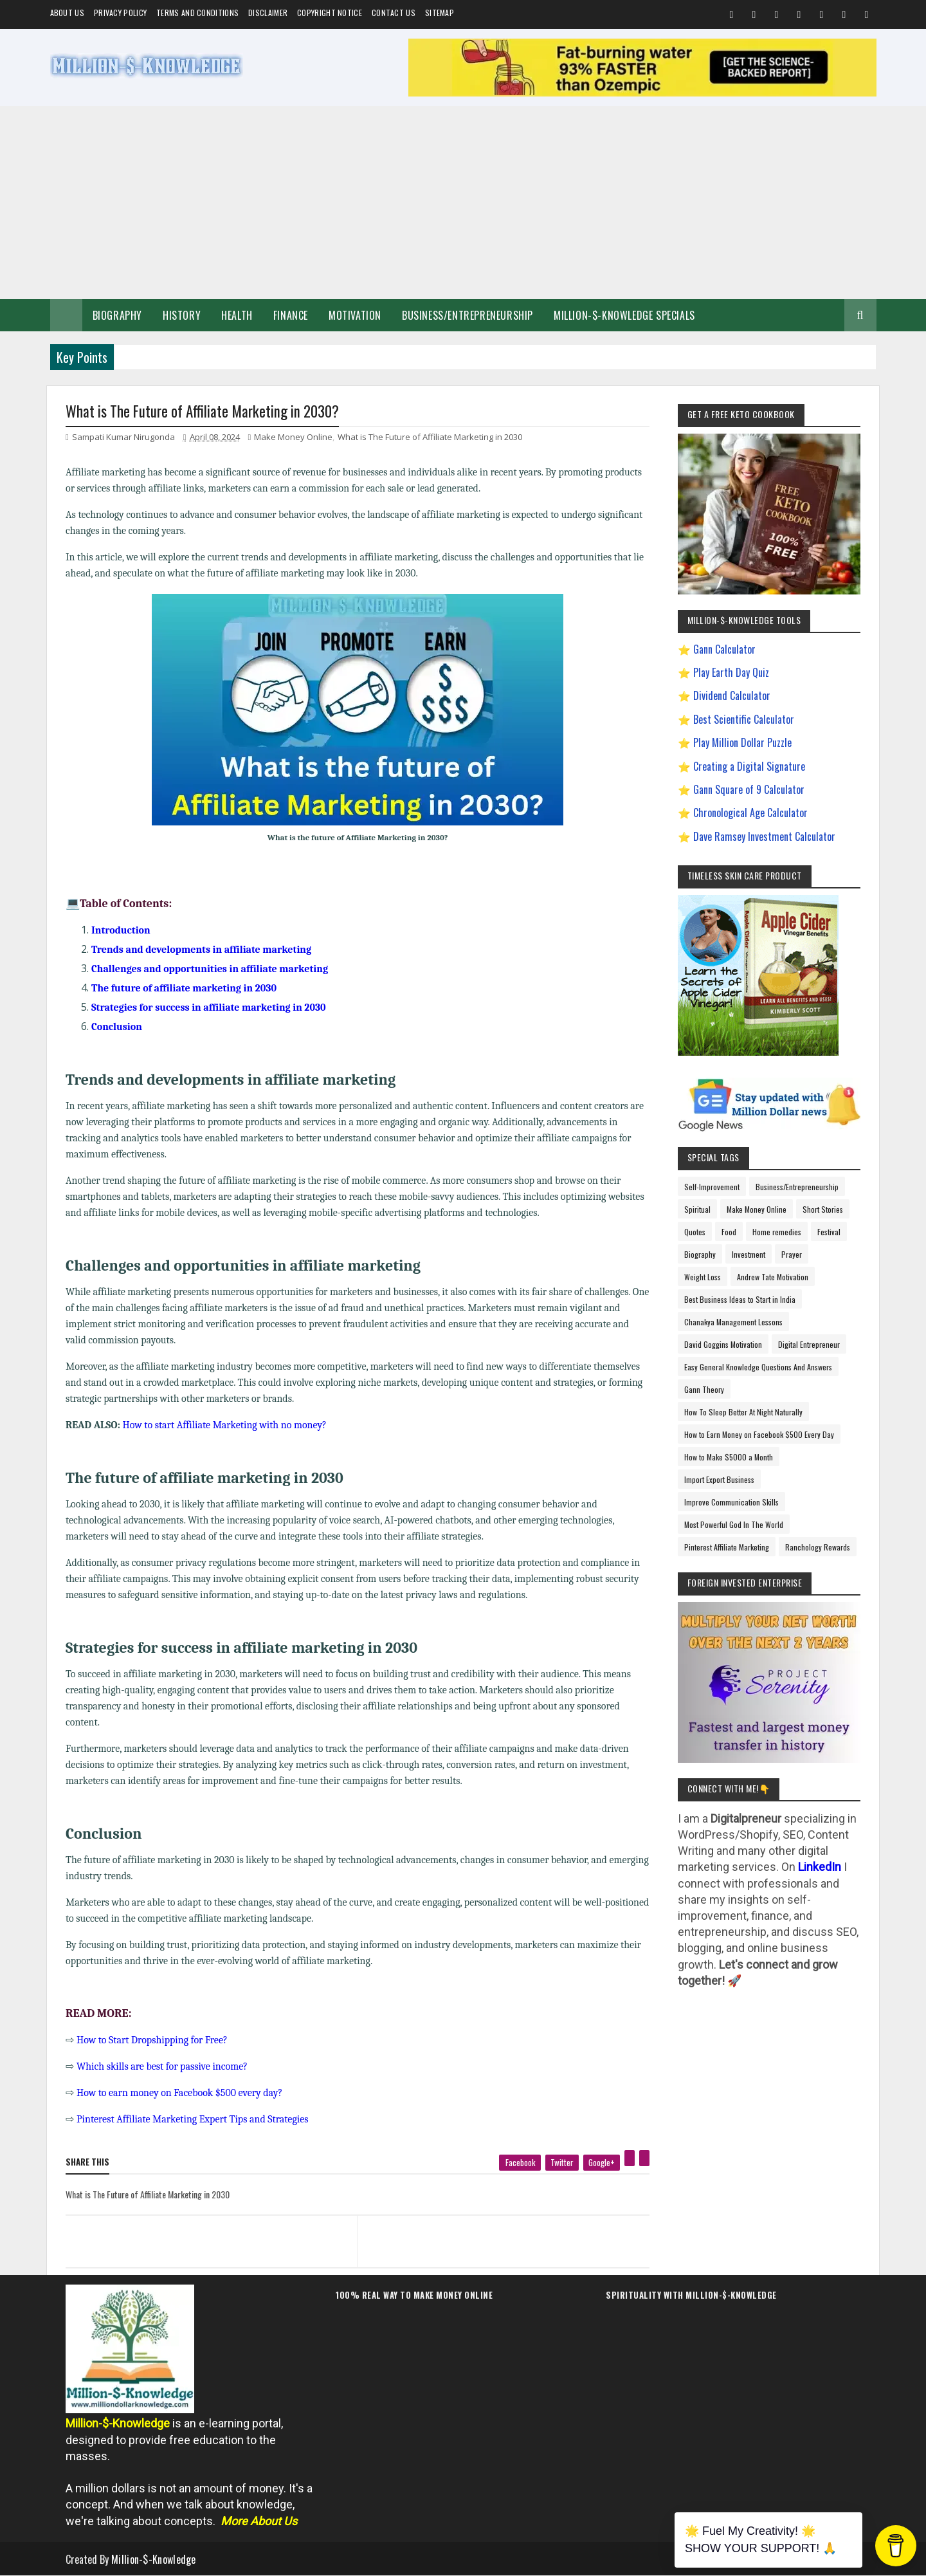  I want to click on Prayer, so click(791, 1254).